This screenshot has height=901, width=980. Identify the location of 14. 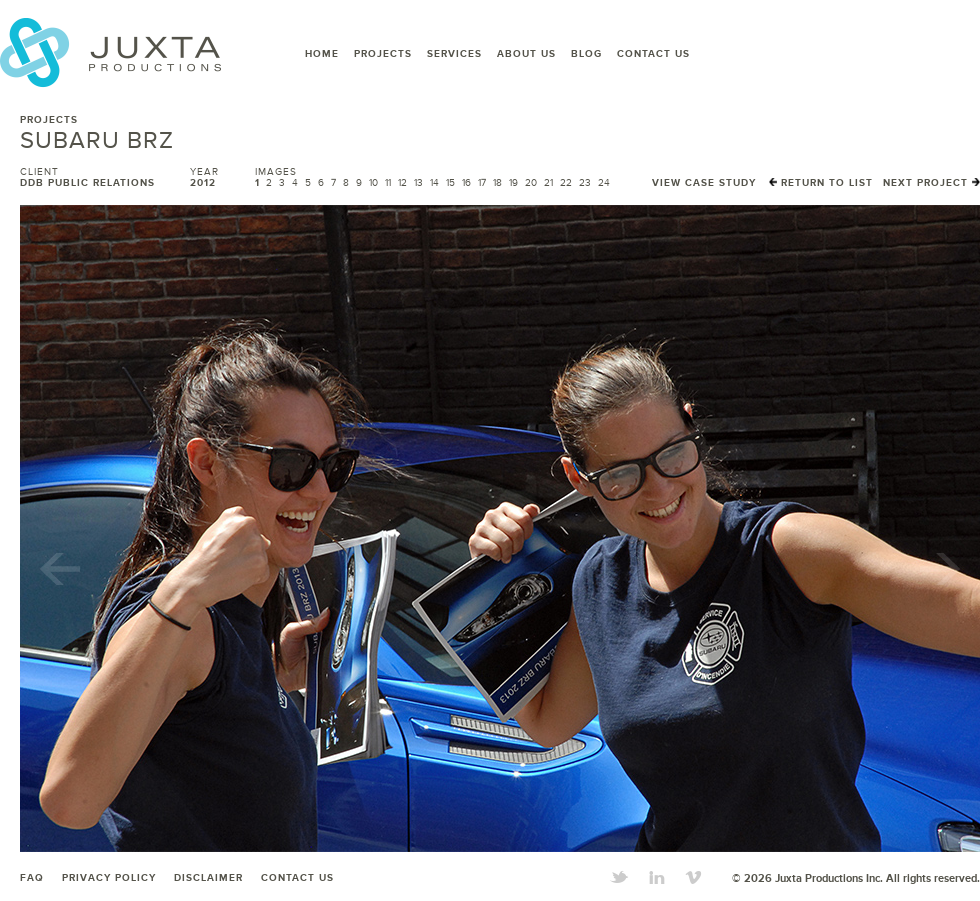
(434, 183).